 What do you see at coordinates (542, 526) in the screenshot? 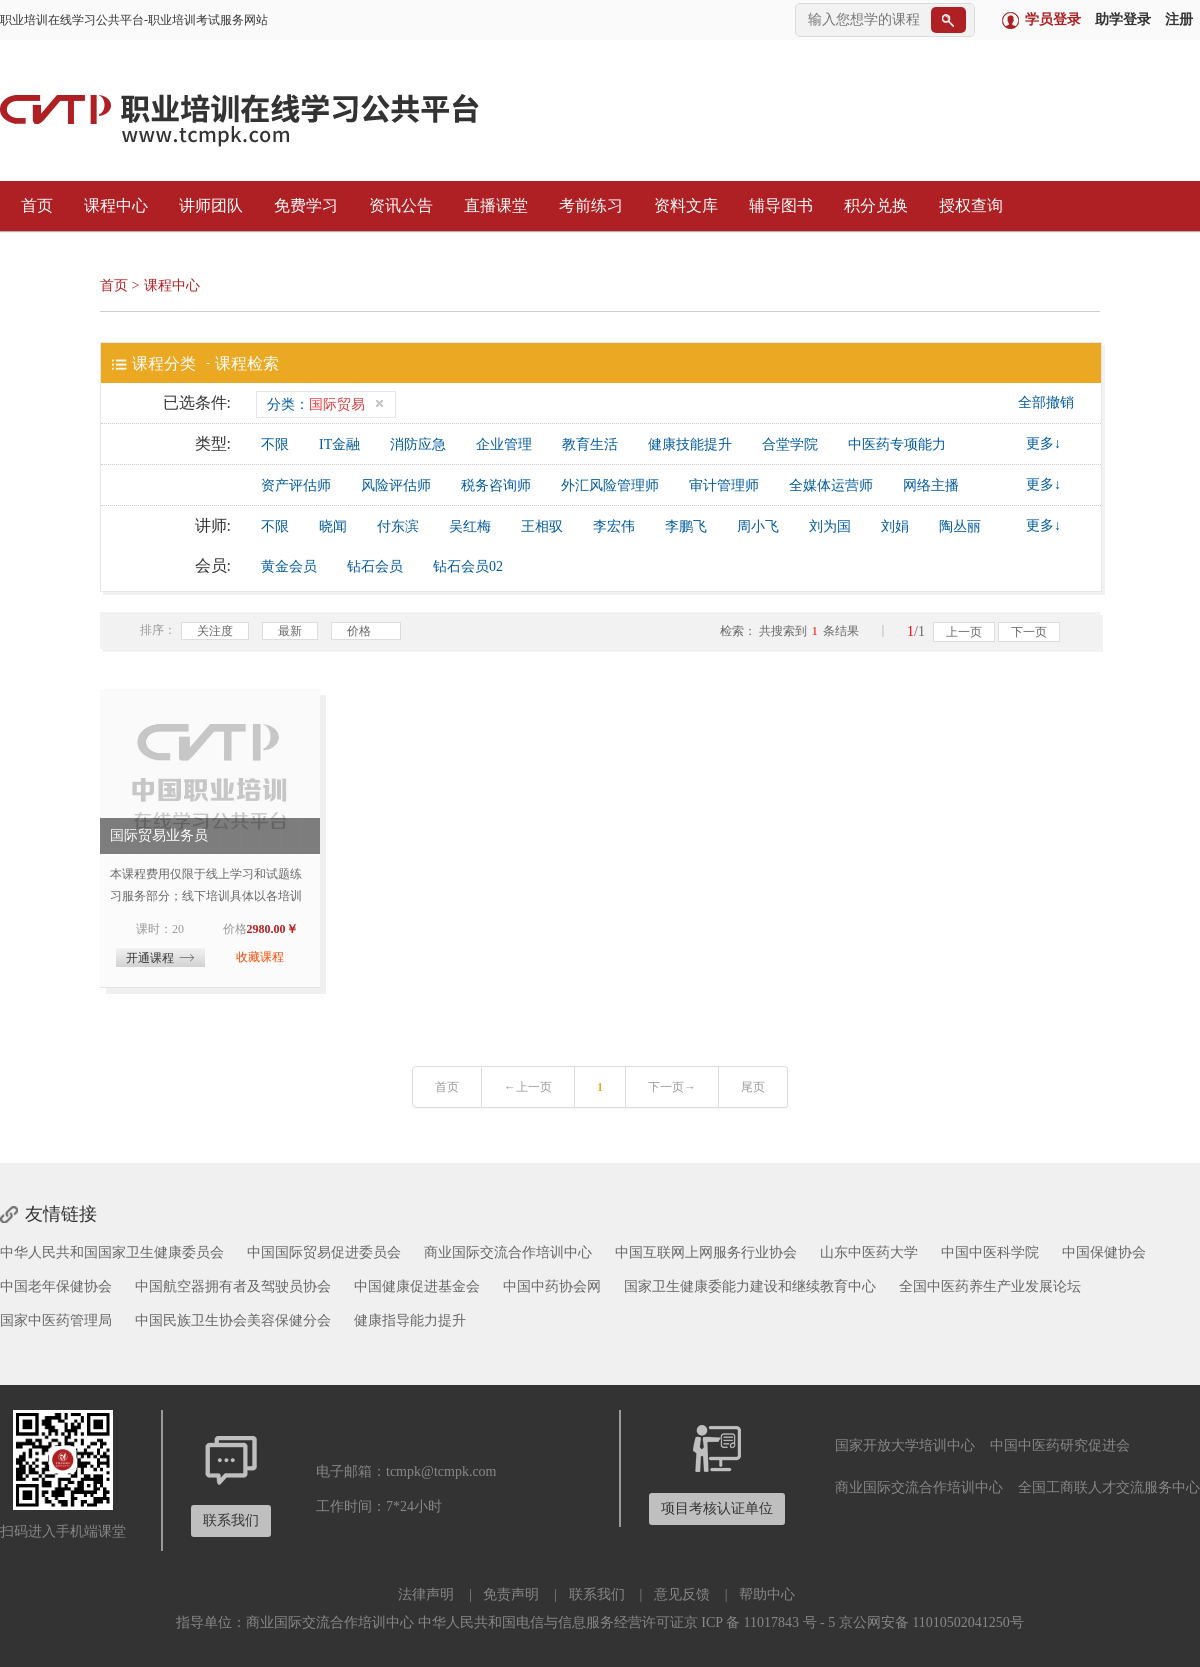
I see `王相驭` at bounding box center [542, 526].